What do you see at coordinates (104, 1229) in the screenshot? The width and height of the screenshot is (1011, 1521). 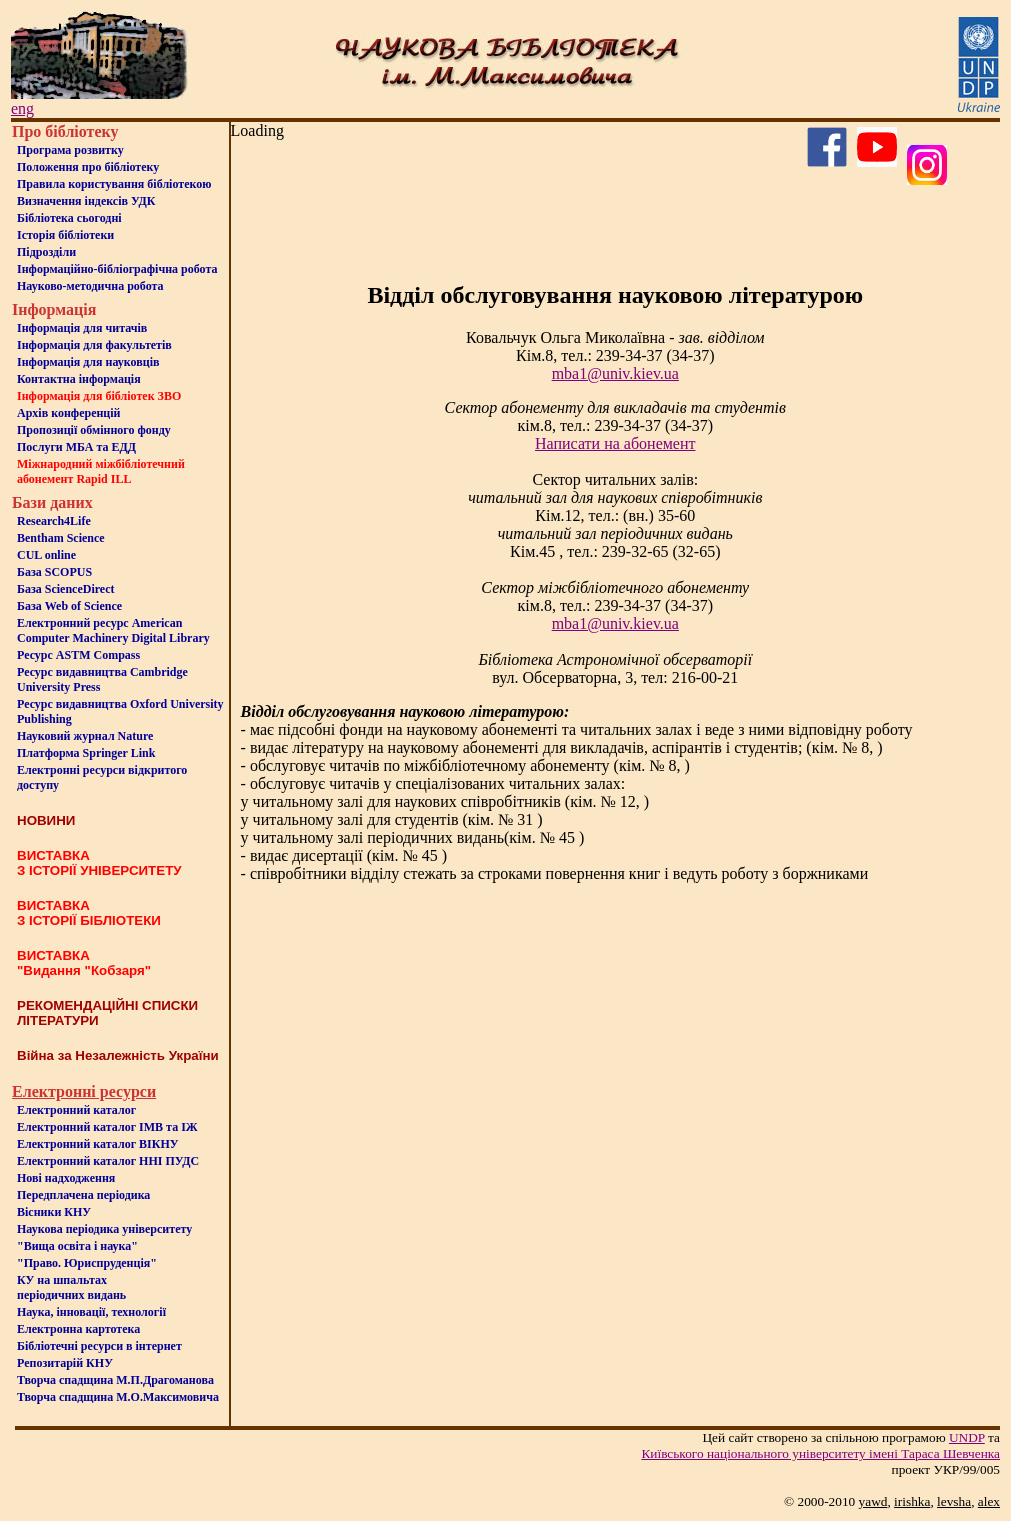 I see `Наукова періодика університету` at bounding box center [104, 1229].